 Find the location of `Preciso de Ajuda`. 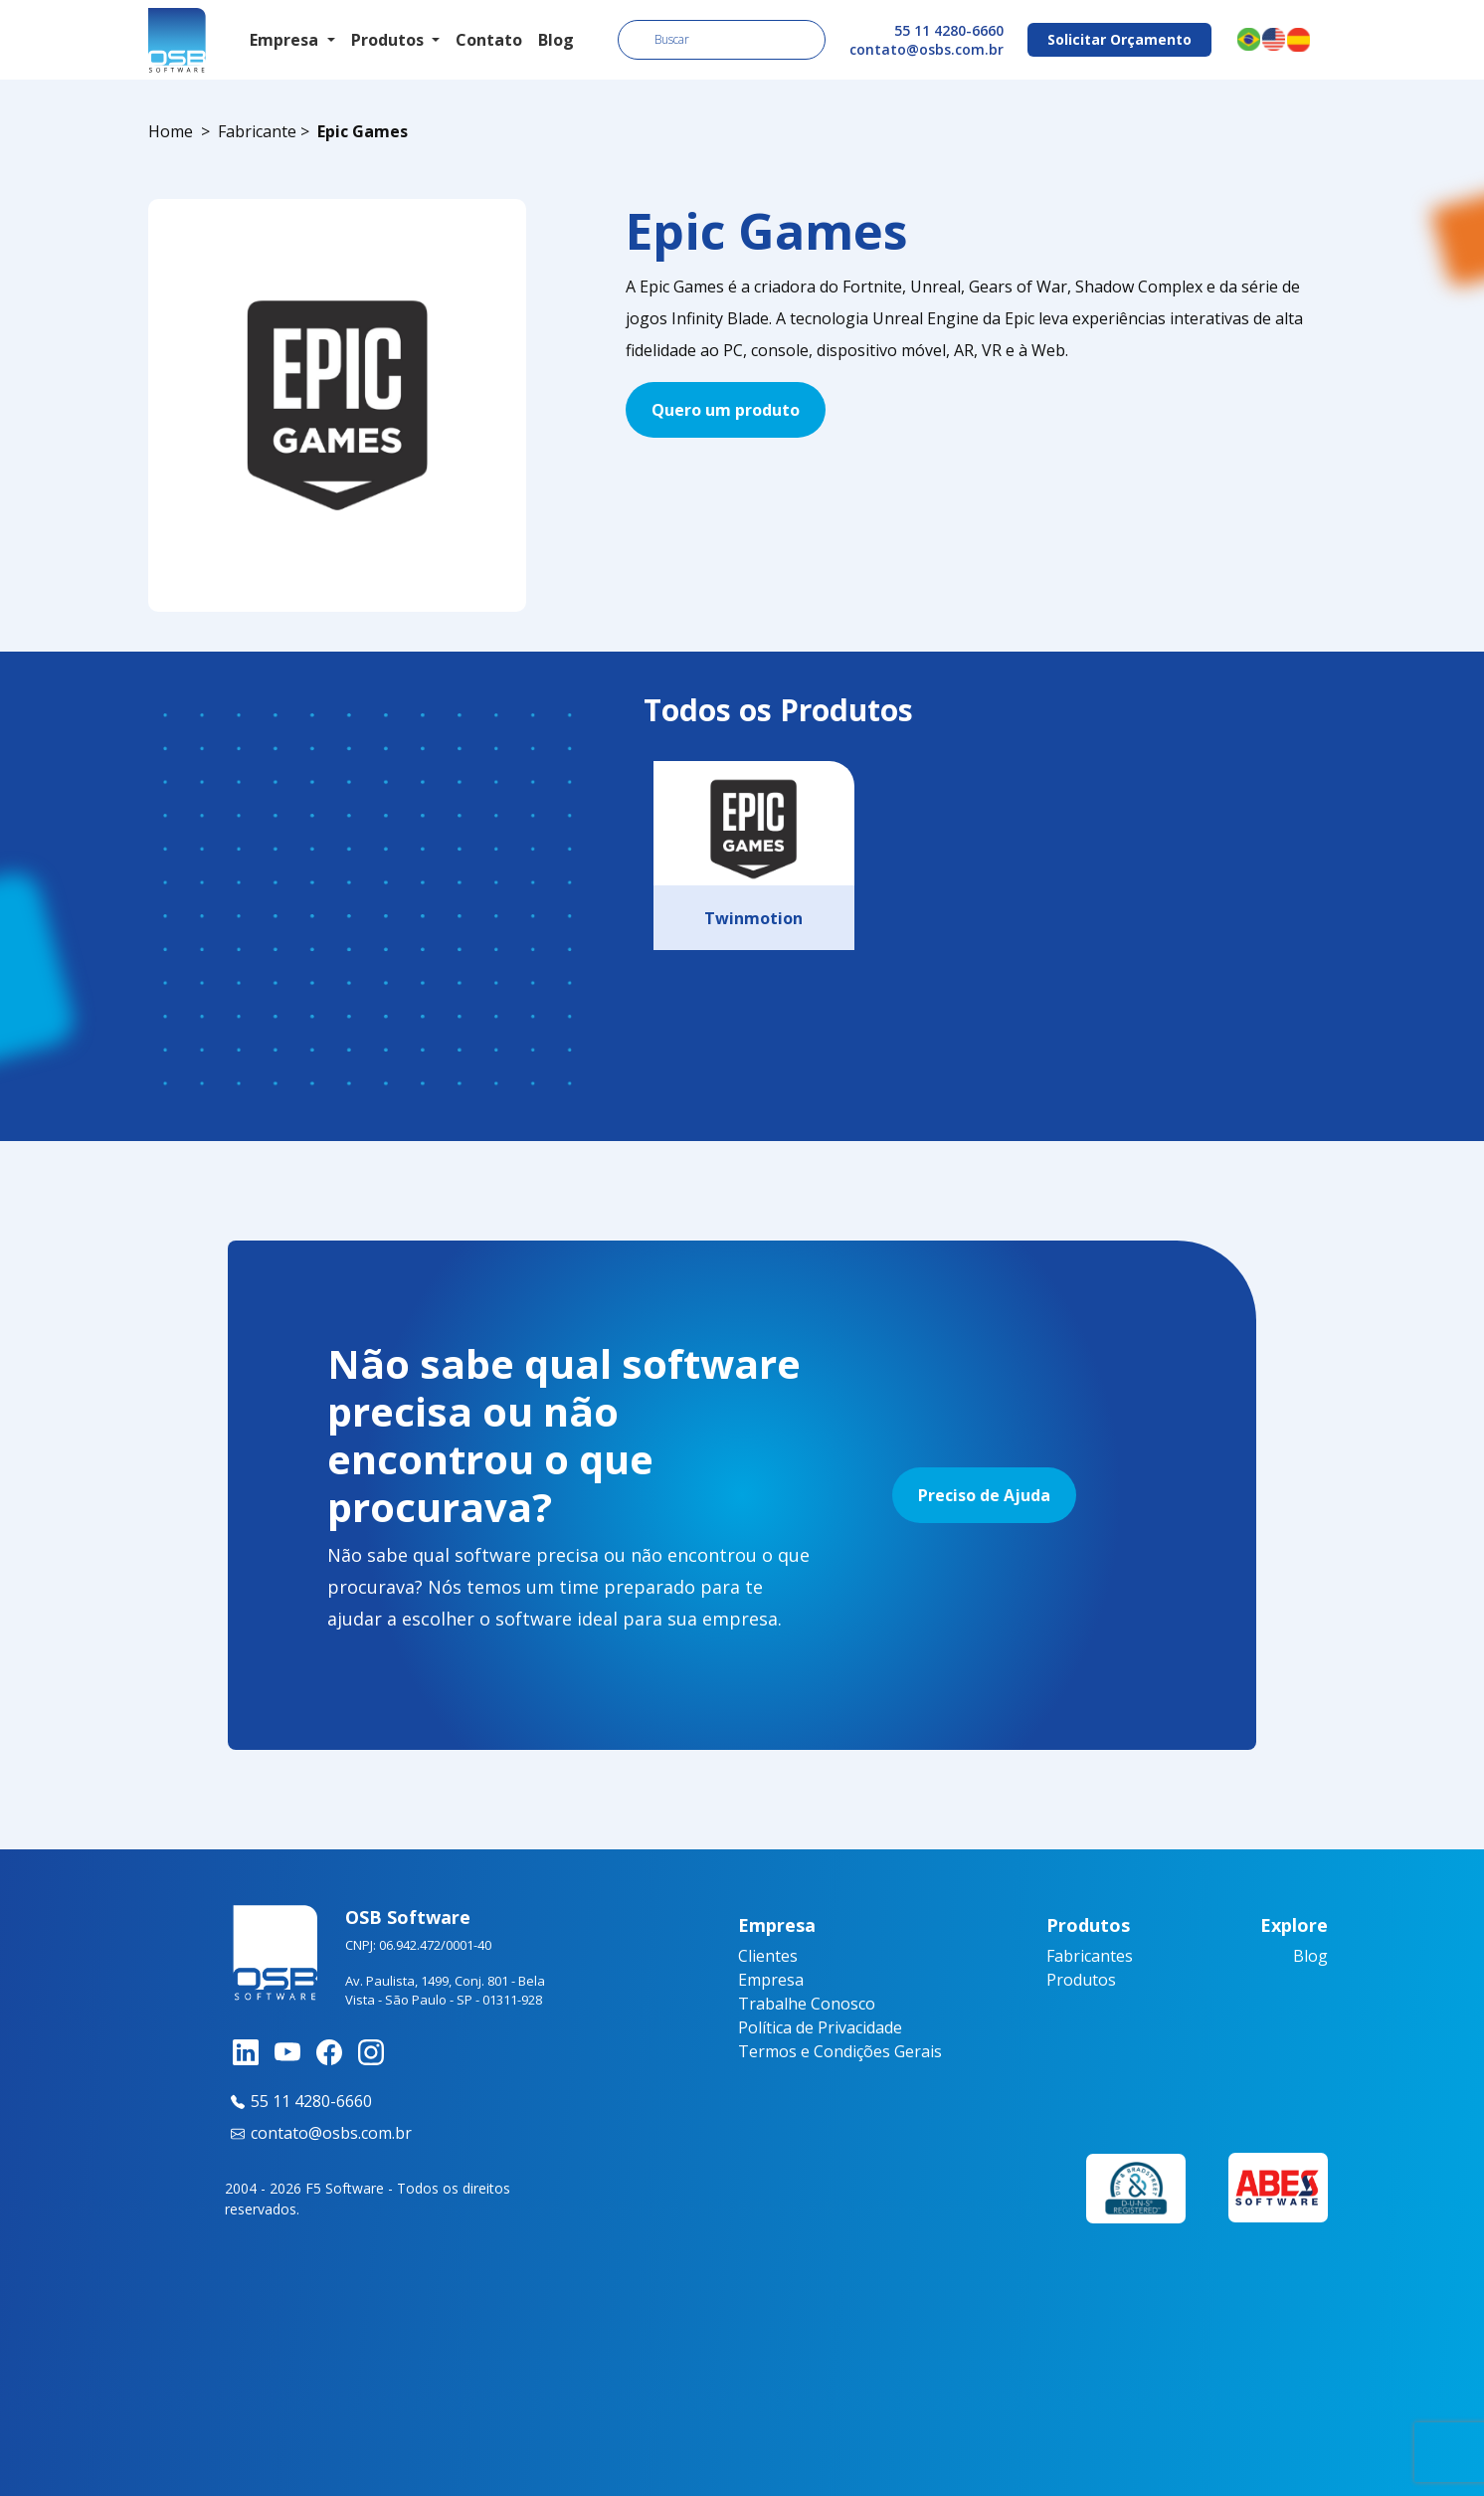

Preciso de Ajuda is located at coordinates (984, 1495).